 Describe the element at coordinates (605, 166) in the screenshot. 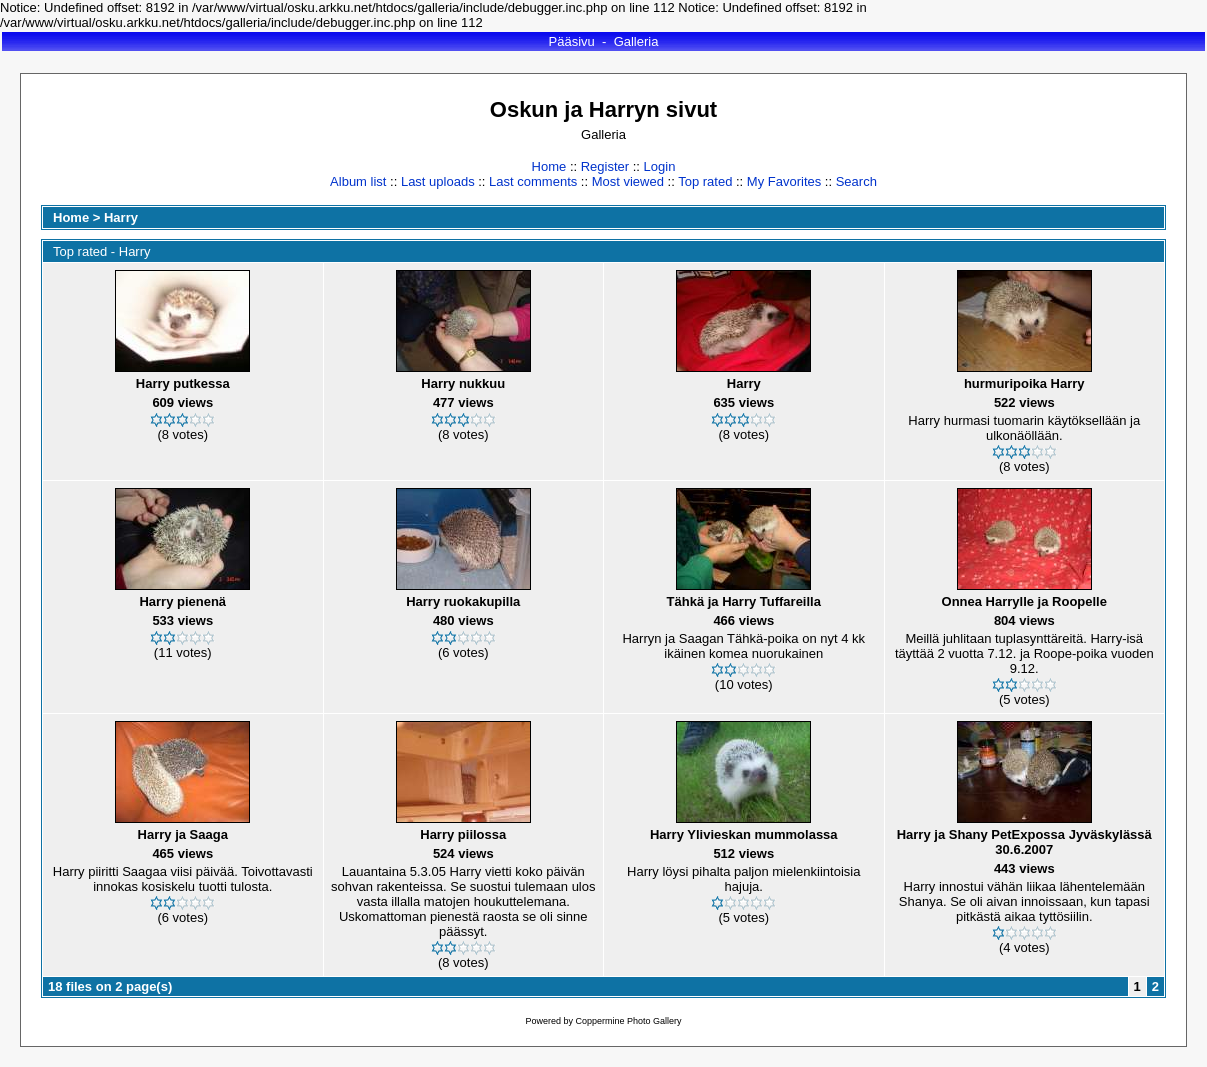

I see `Register` at that location.